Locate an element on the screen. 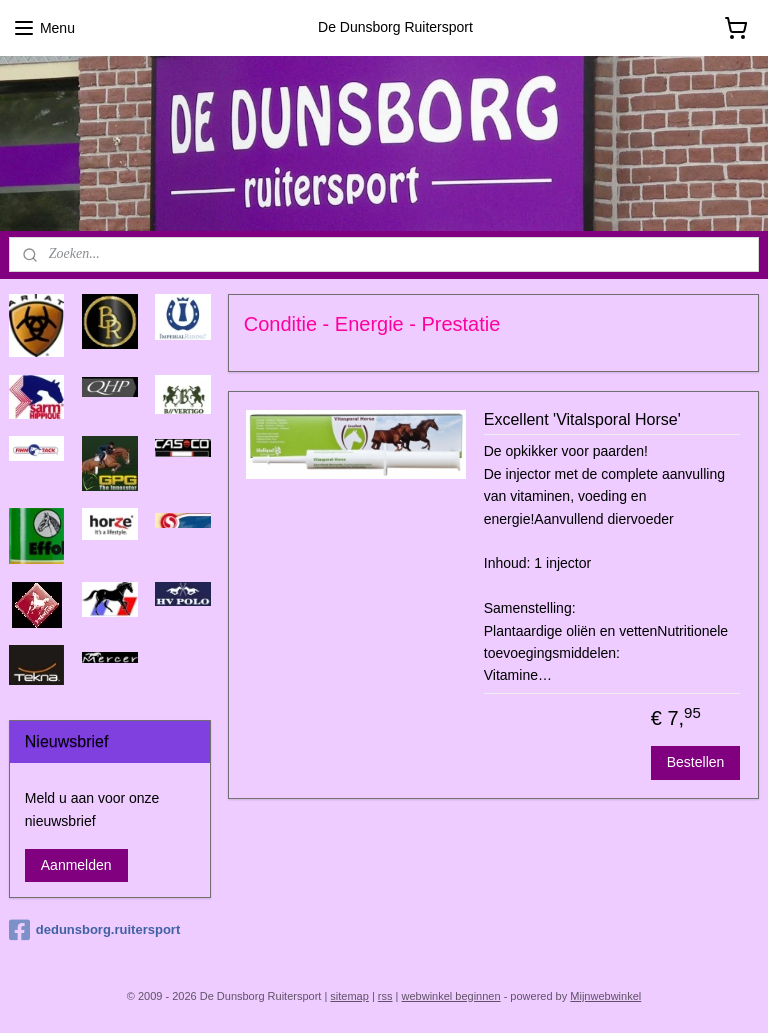 The image size is (768, 1033). rss is located at coordinates (385, 996).